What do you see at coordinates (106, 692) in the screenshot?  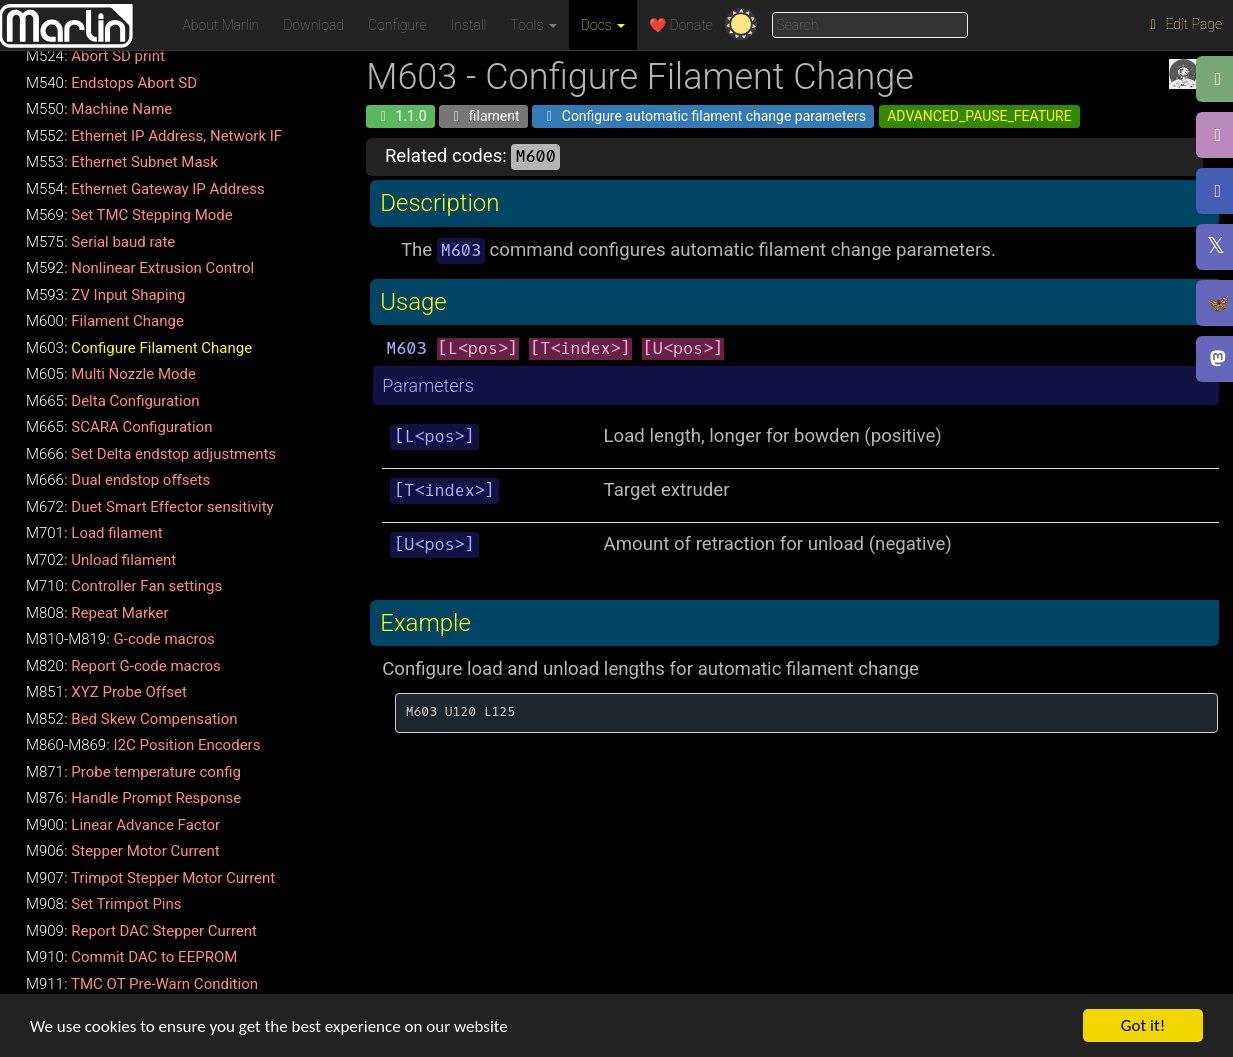 I see `: XYZ Probe Offset` at bounding box center [106, 692].